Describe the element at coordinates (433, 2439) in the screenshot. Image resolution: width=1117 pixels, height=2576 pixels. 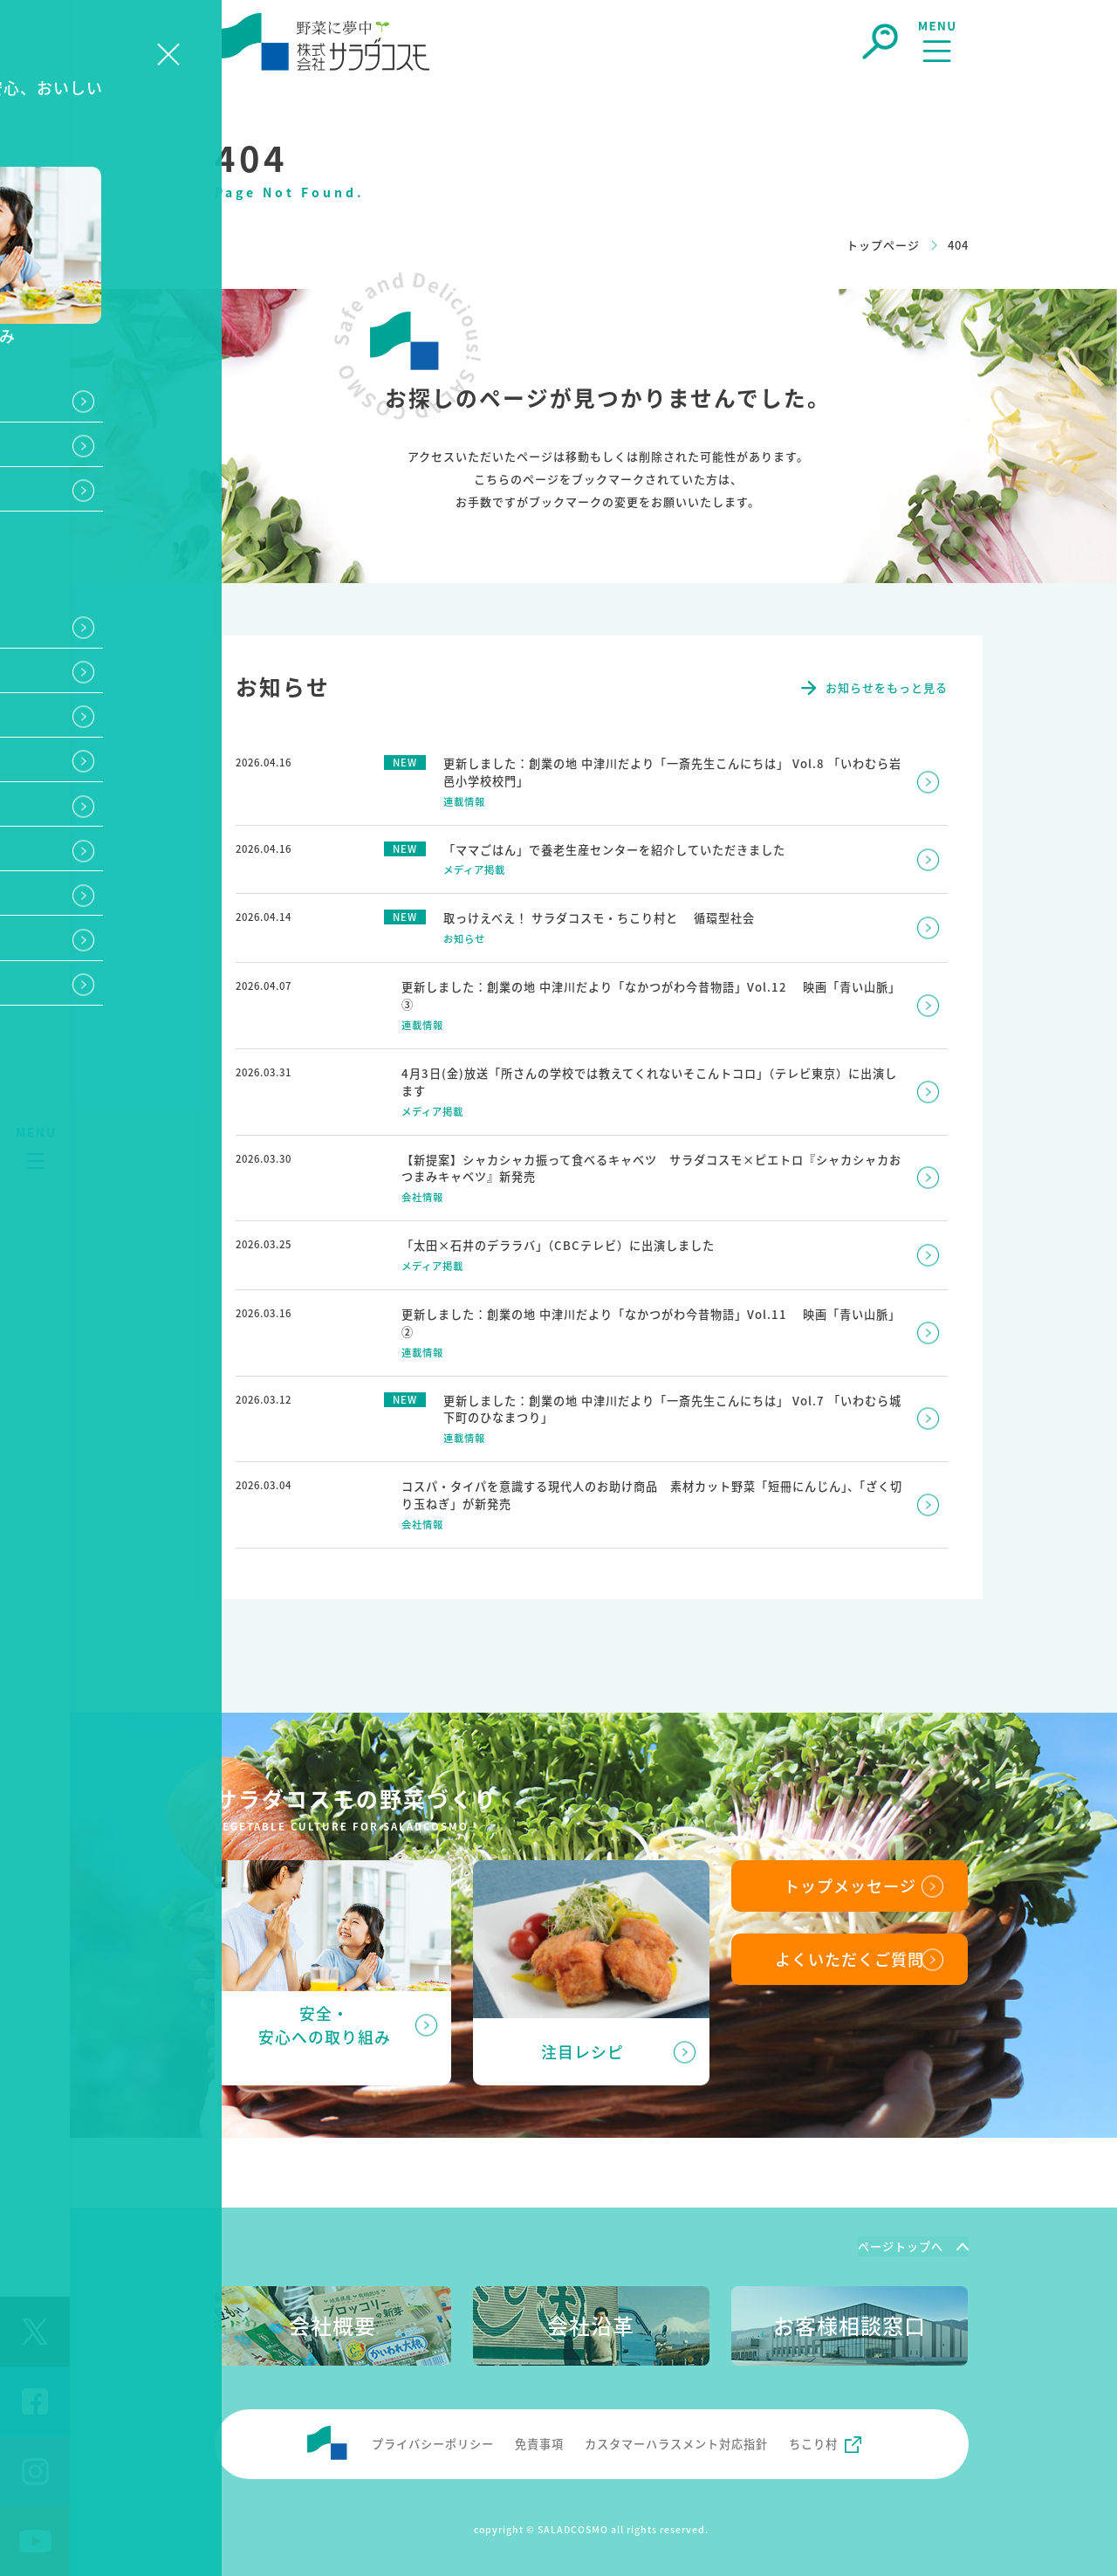
I see `プライバシーポリシー` at that location.